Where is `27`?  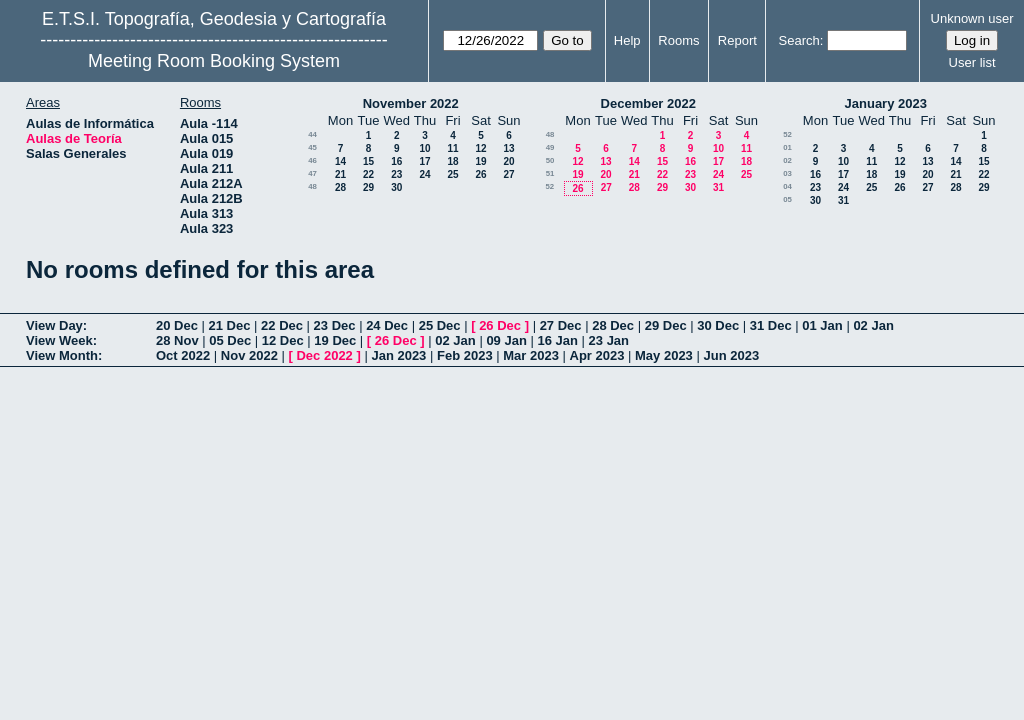 27 is located at coordinates (508, 174).